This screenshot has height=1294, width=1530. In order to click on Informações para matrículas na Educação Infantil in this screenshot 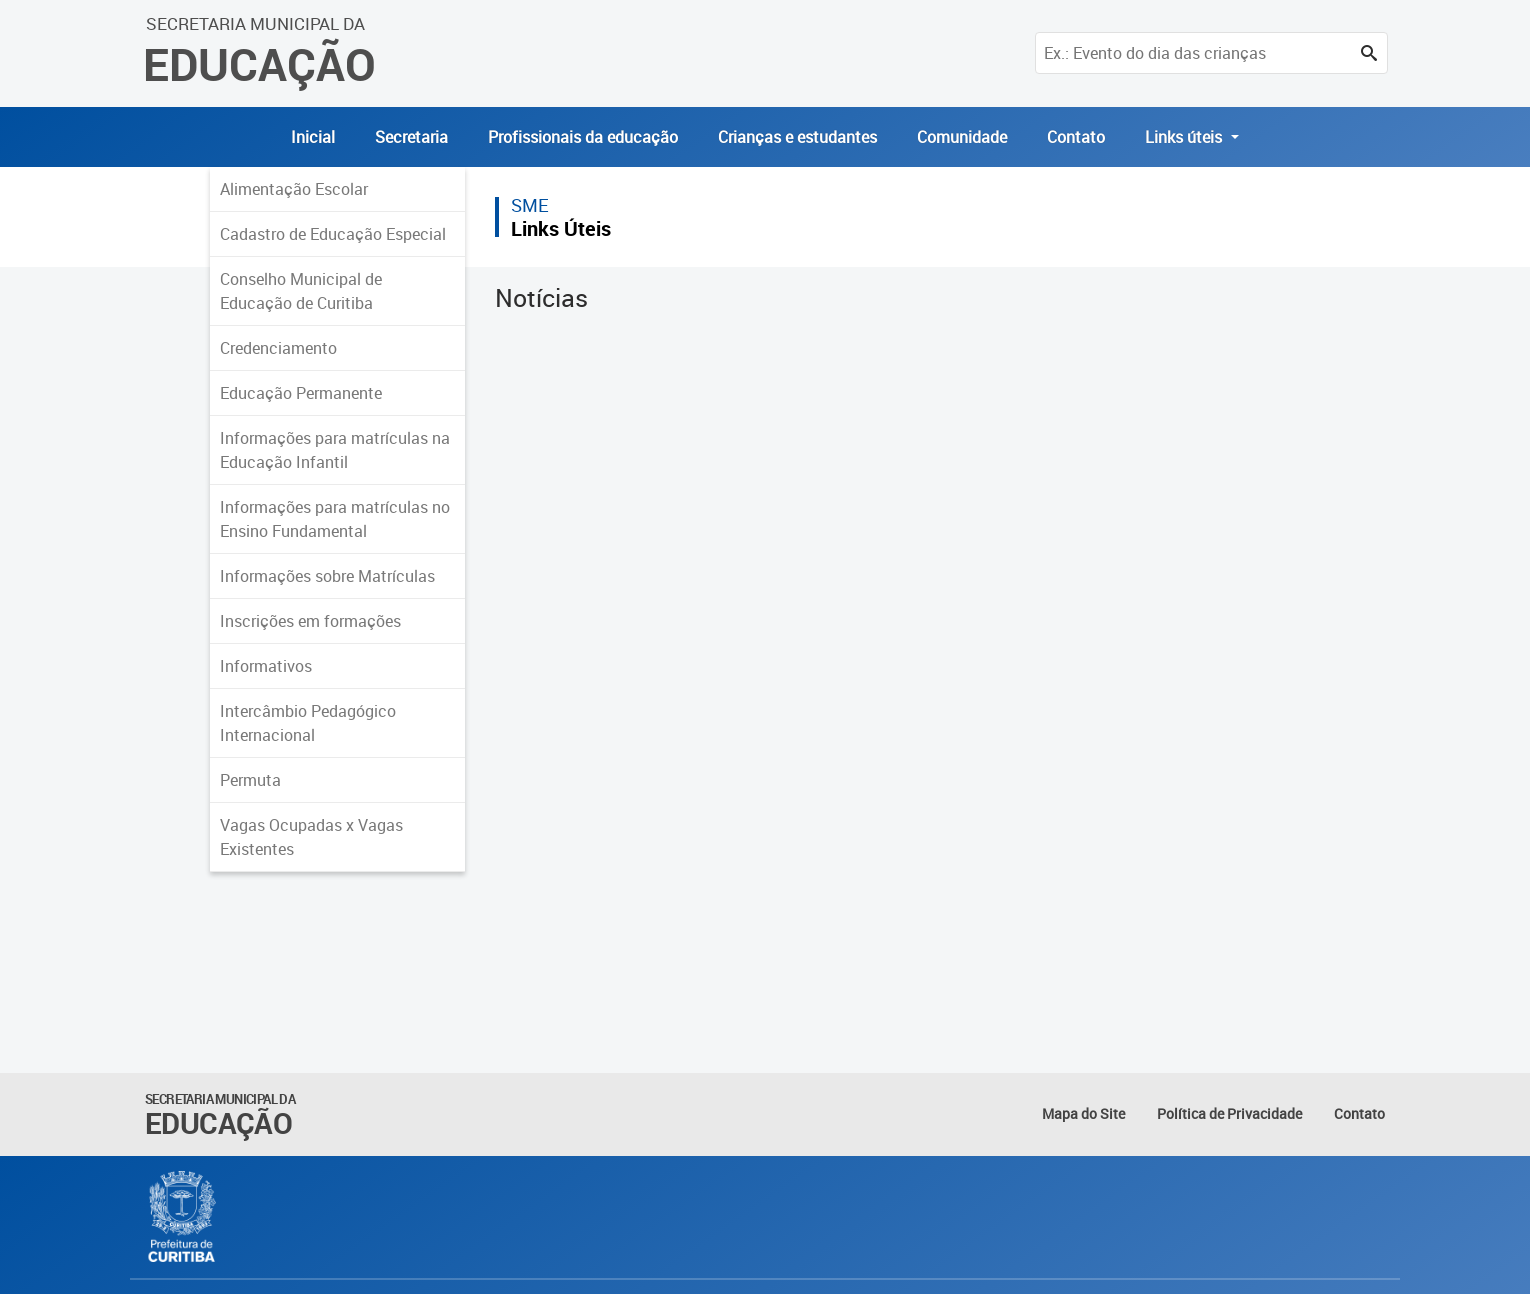, I will do `click(335, 450)`.